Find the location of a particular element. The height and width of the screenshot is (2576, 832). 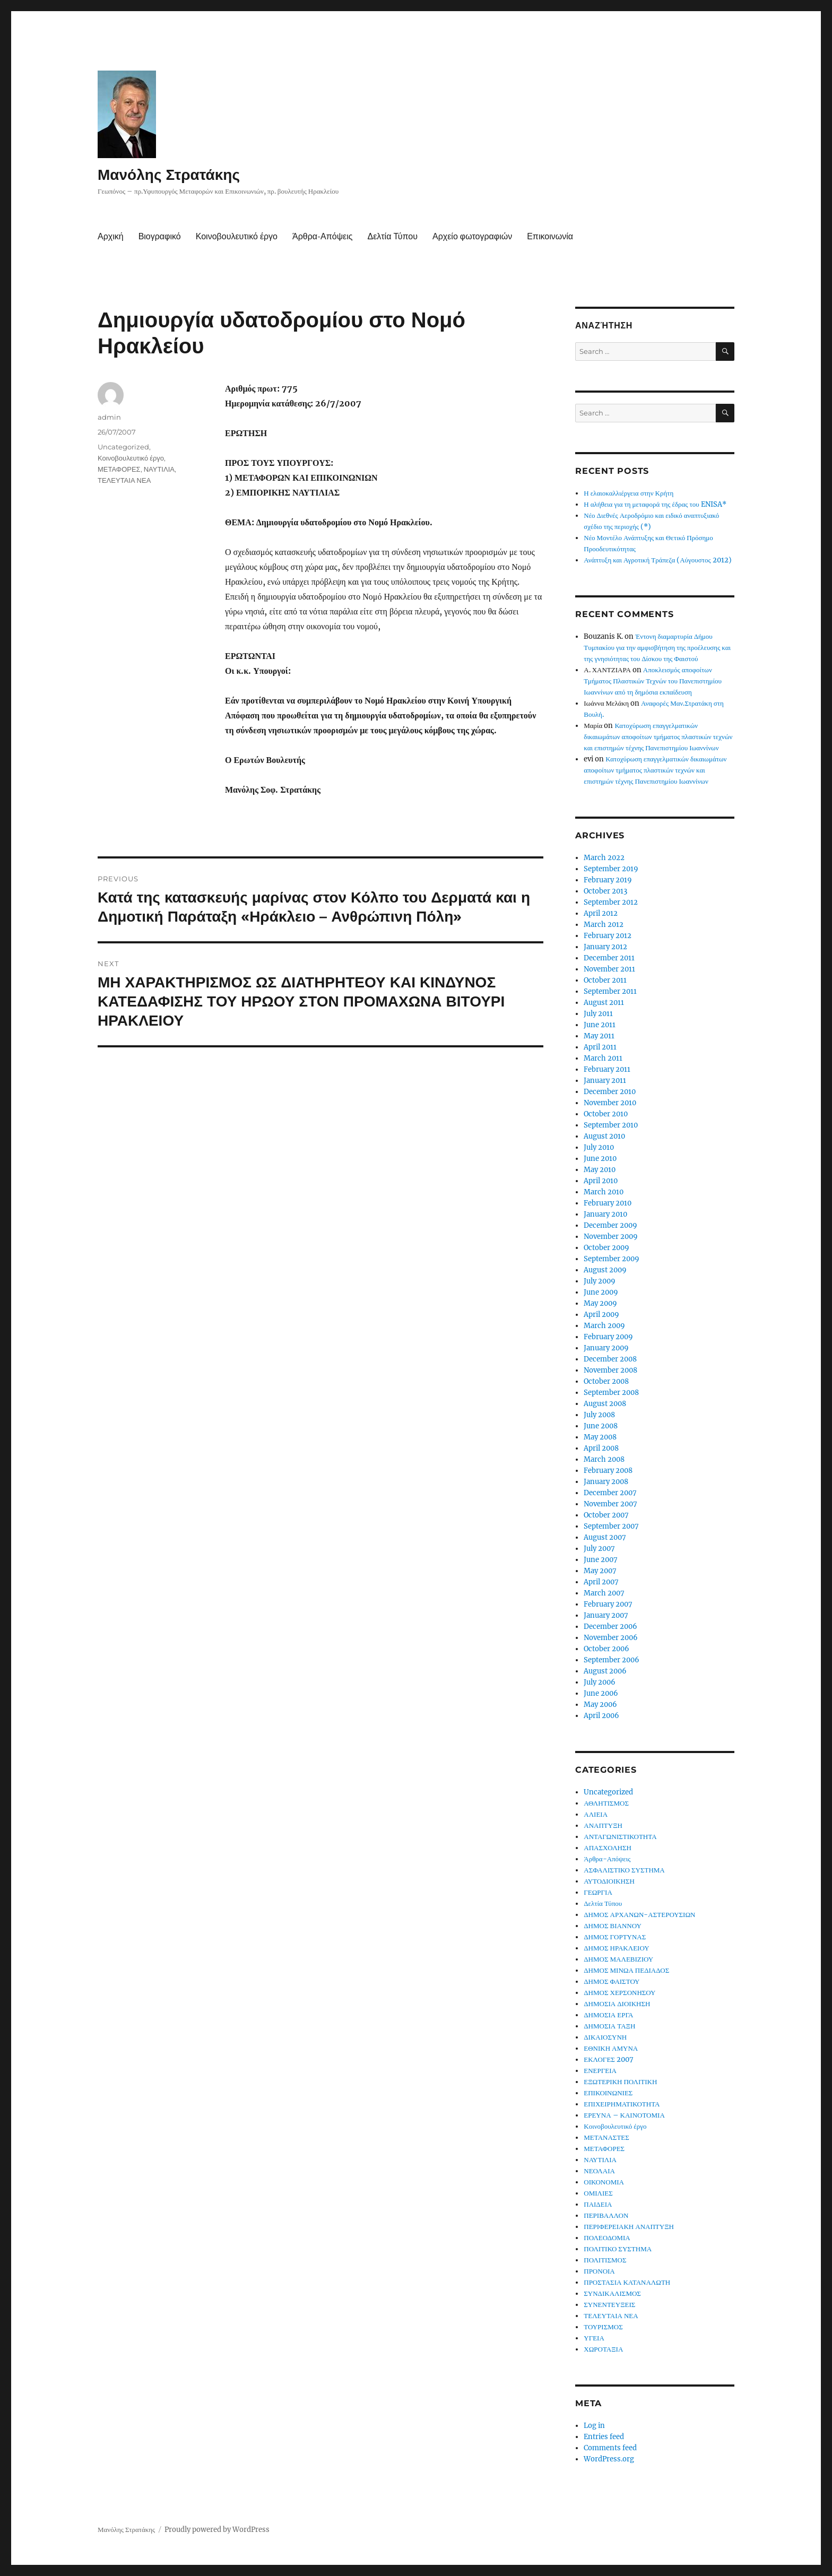

October 2009 is located at coordinates (606, 1247).